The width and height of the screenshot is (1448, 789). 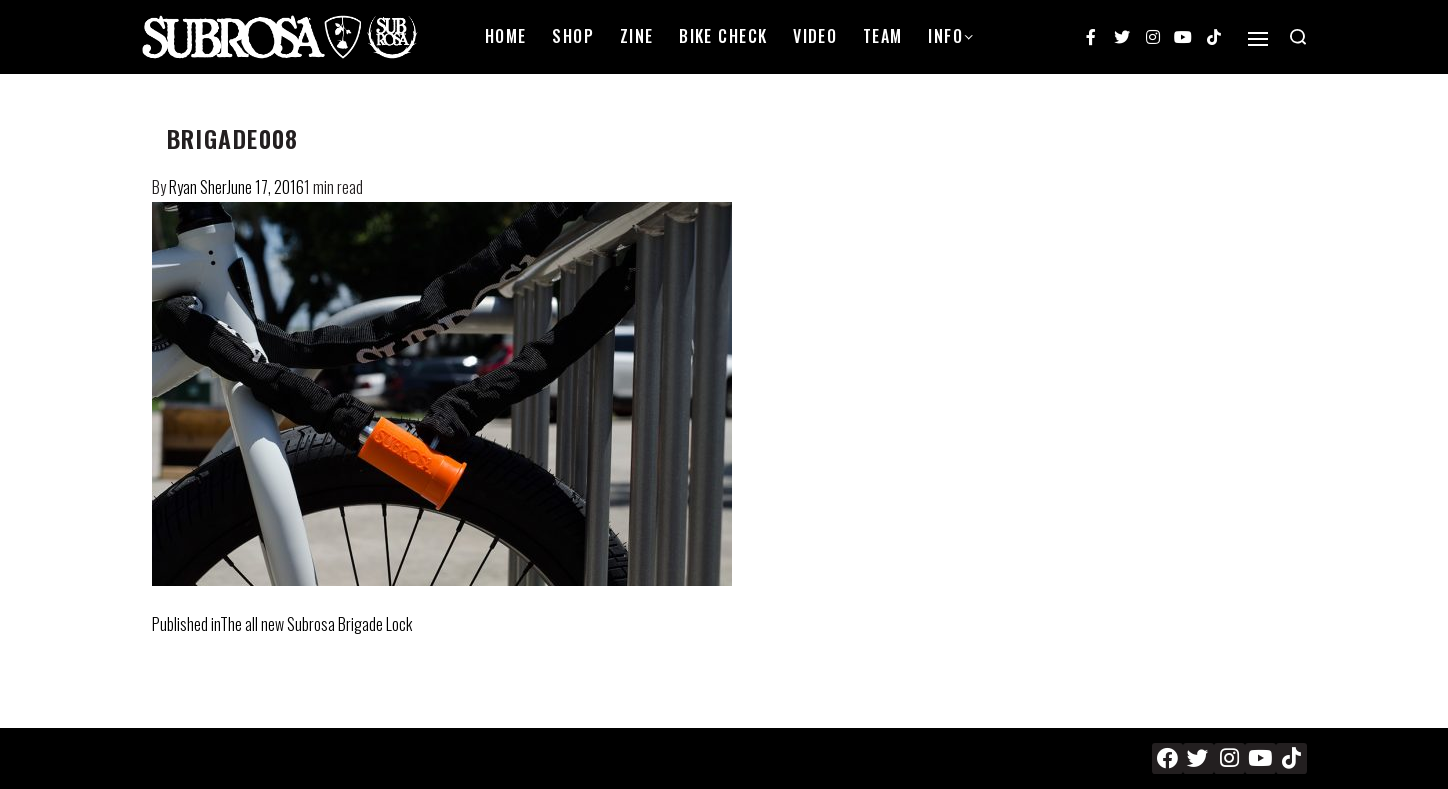 I want to click on Ryan Sher, so click(x=198, y=187).